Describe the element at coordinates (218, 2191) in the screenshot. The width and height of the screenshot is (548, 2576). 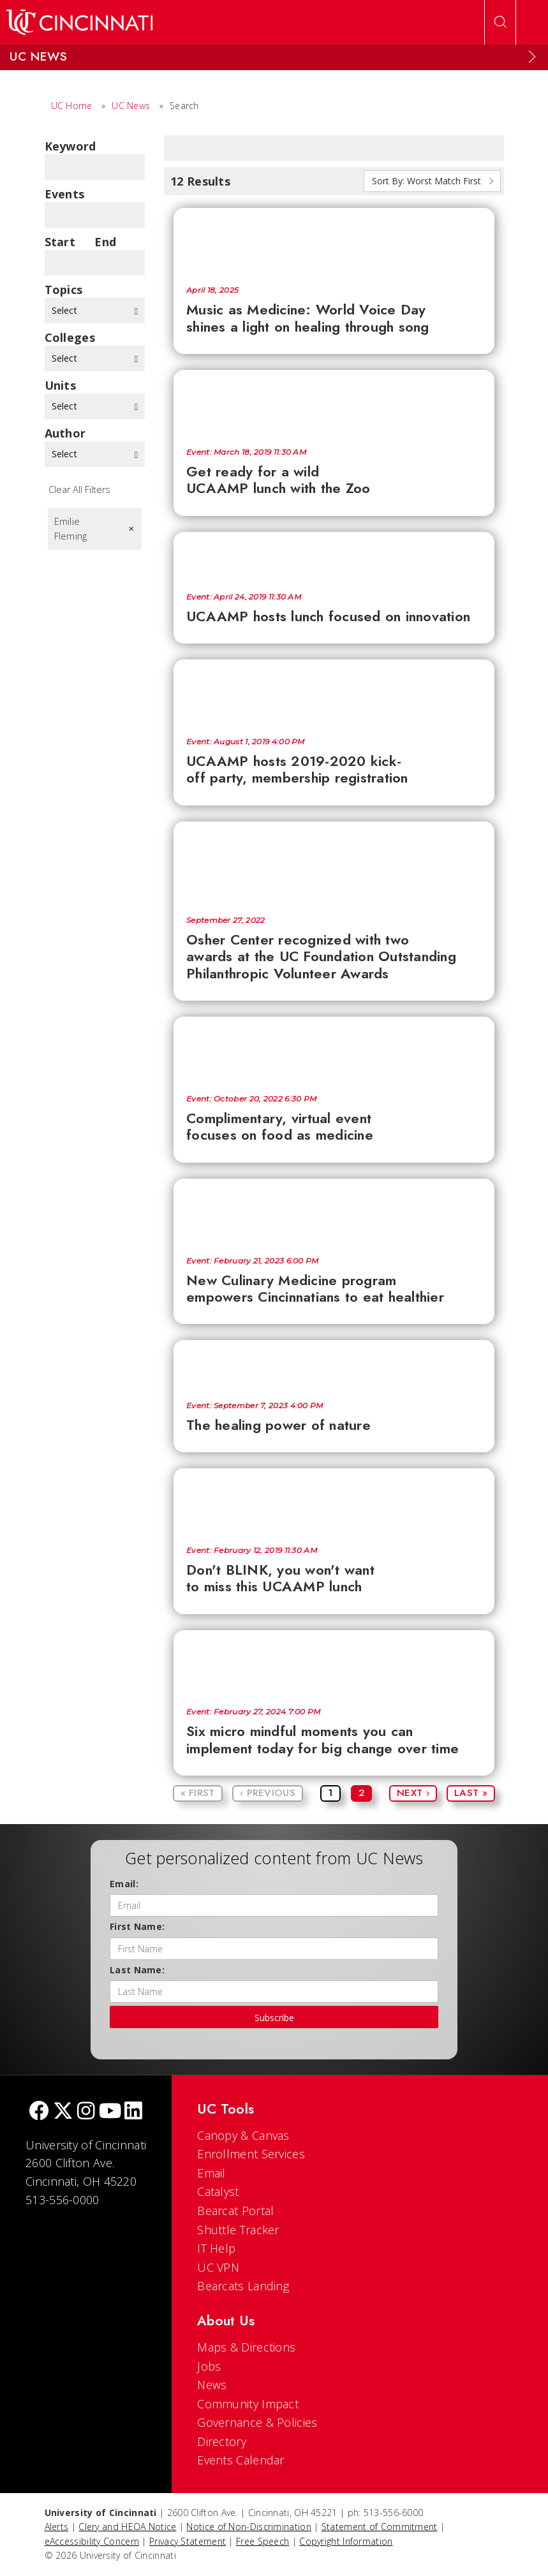
I see `Catalyst` at that location.